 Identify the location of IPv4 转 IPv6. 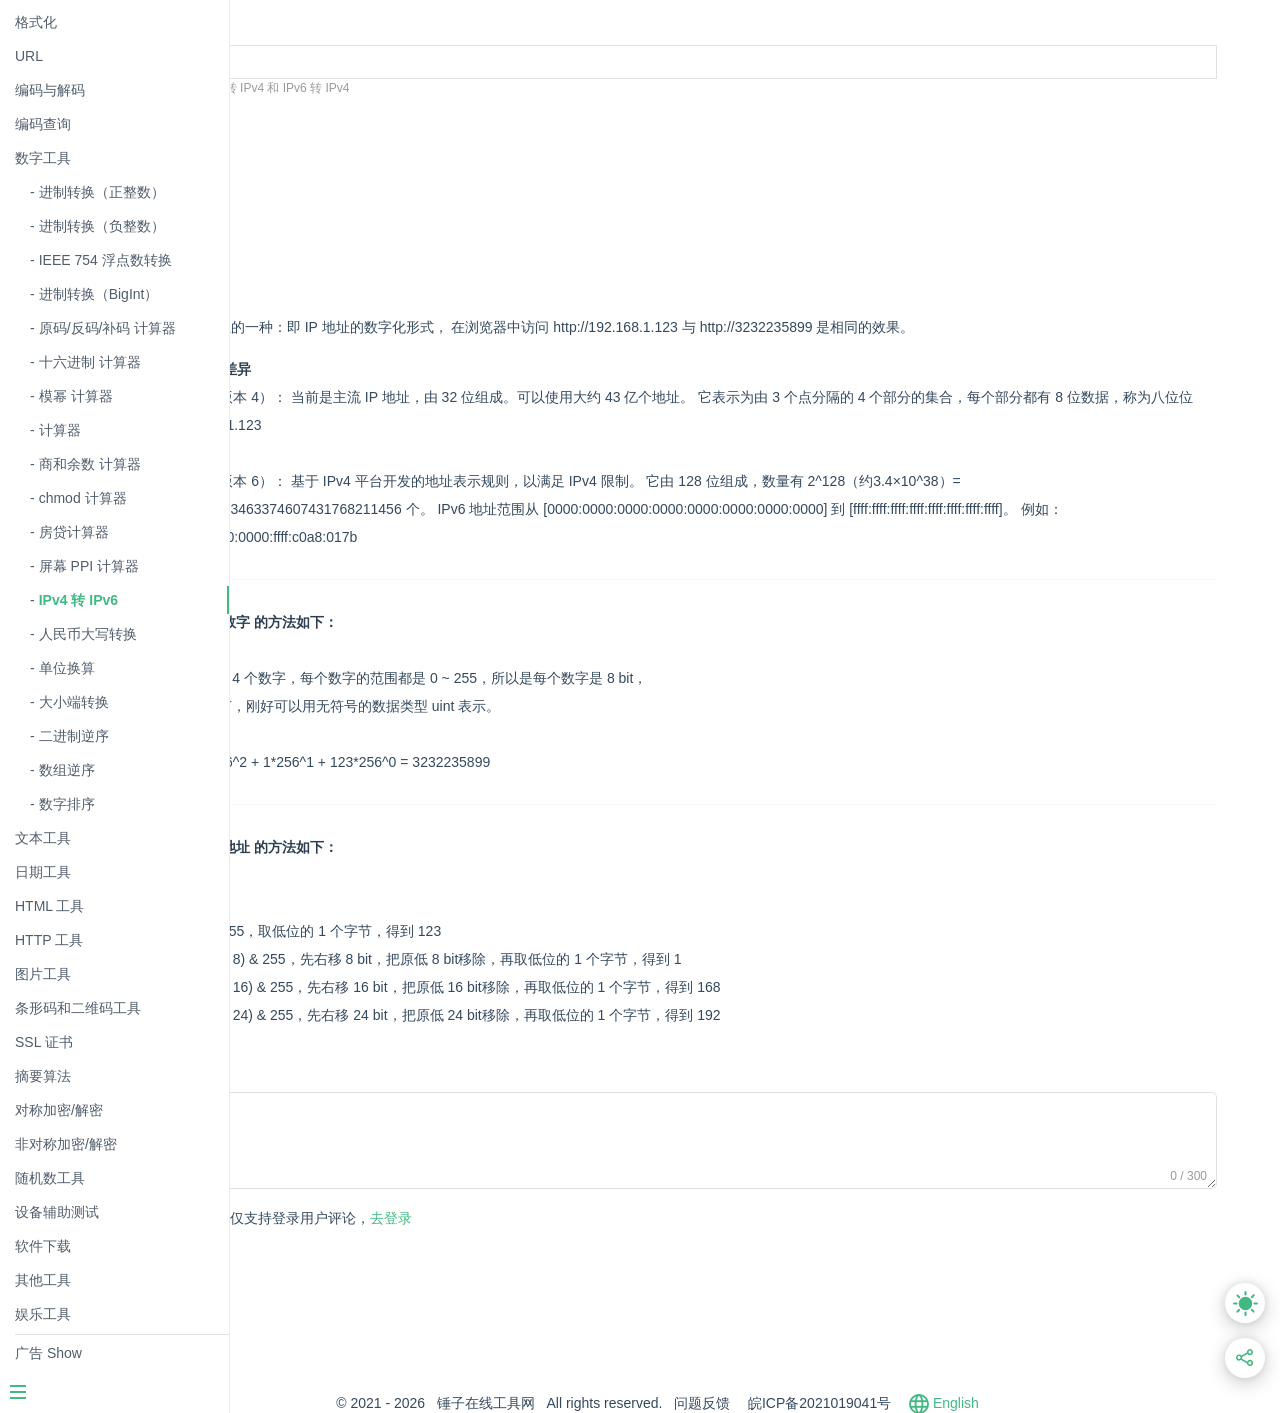
(78, 600).